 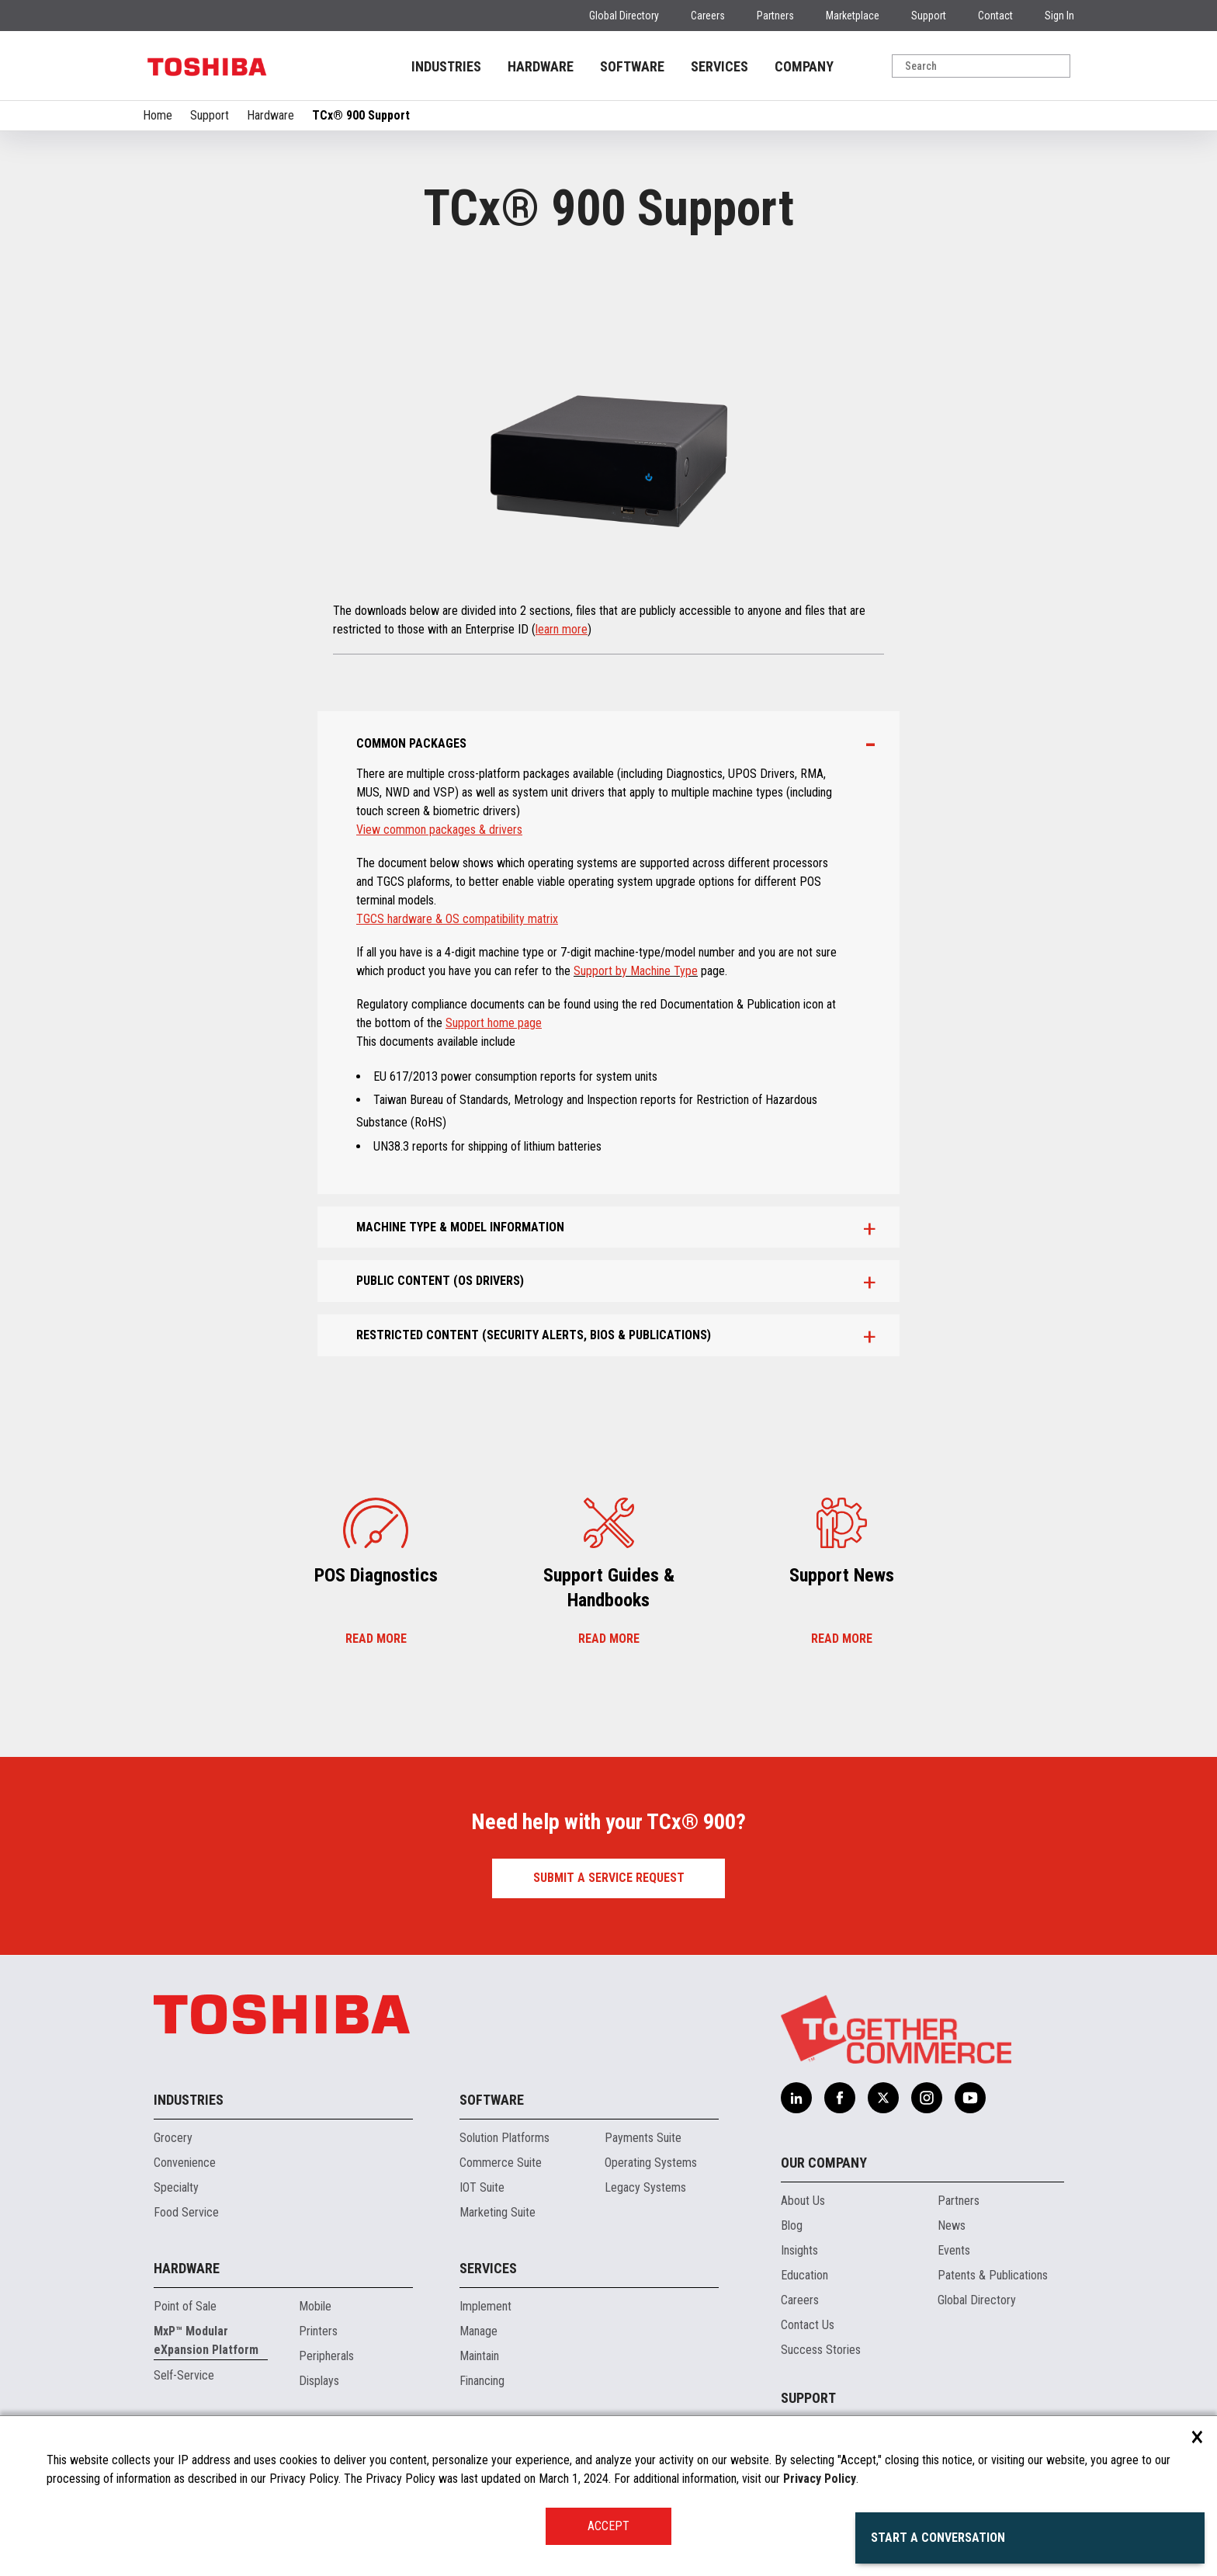 I want to click on Success Stories, so click(x=821, y=2349).